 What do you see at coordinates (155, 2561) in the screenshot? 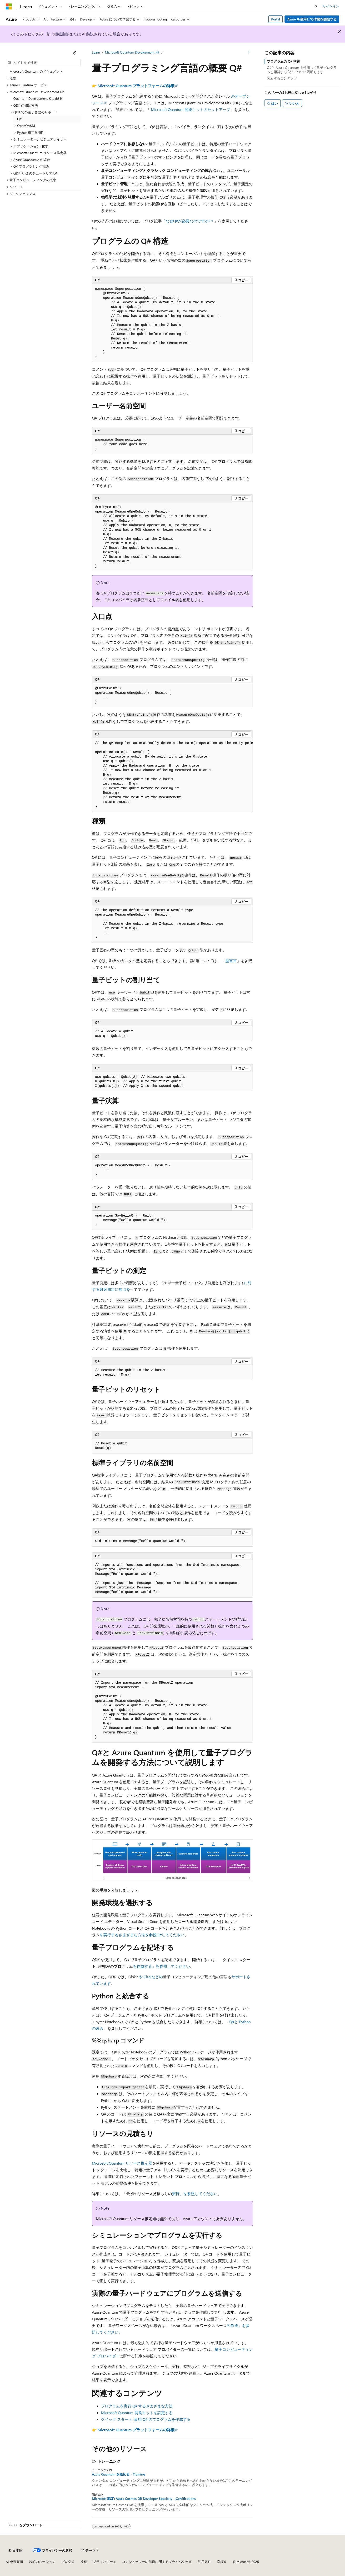
I see `コンシューマーの健康に関するプライバシー` at bounding box center [155, 2561].